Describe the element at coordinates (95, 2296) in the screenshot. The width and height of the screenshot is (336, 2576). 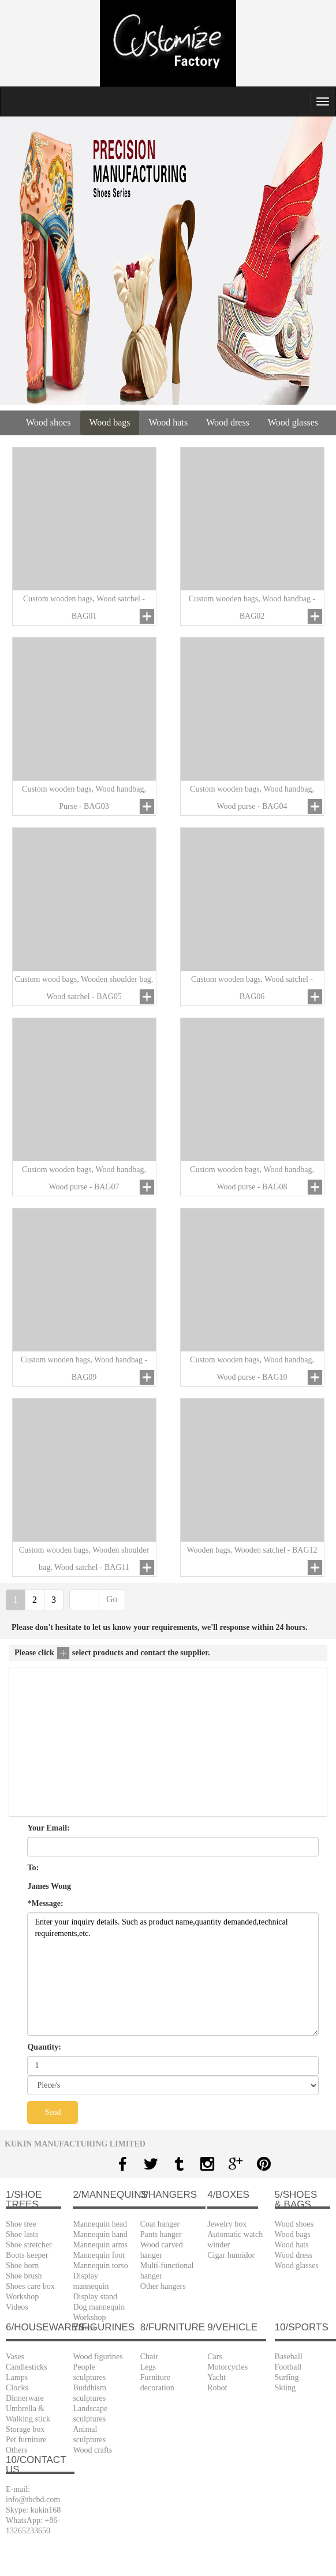
I see `Display stand` at that location.